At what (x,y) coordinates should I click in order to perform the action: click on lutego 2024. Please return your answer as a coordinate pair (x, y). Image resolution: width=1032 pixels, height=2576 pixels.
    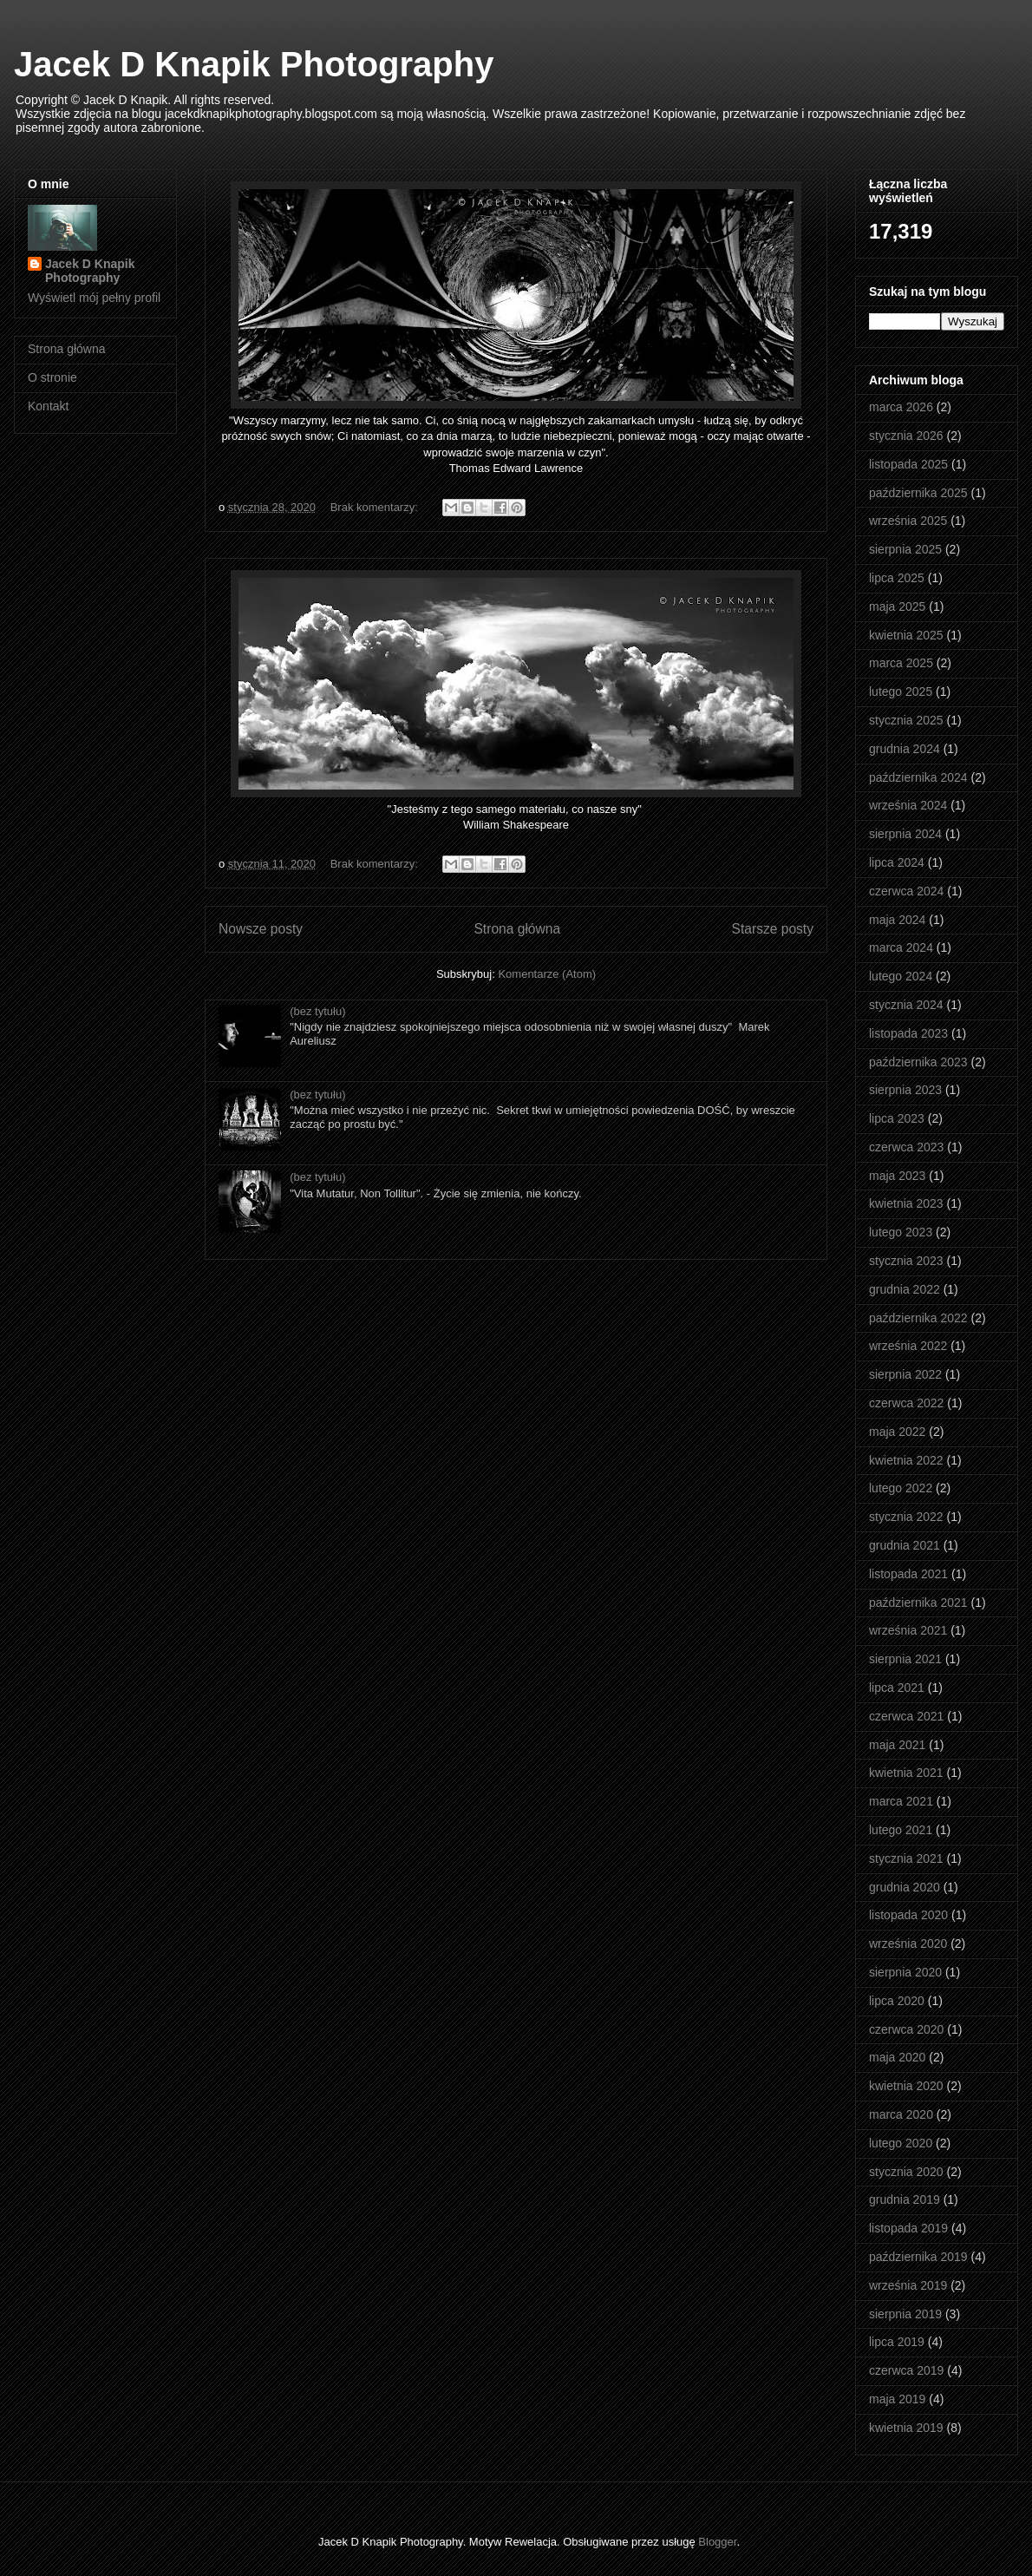
    Looking at the image, I should click on (900, 976).